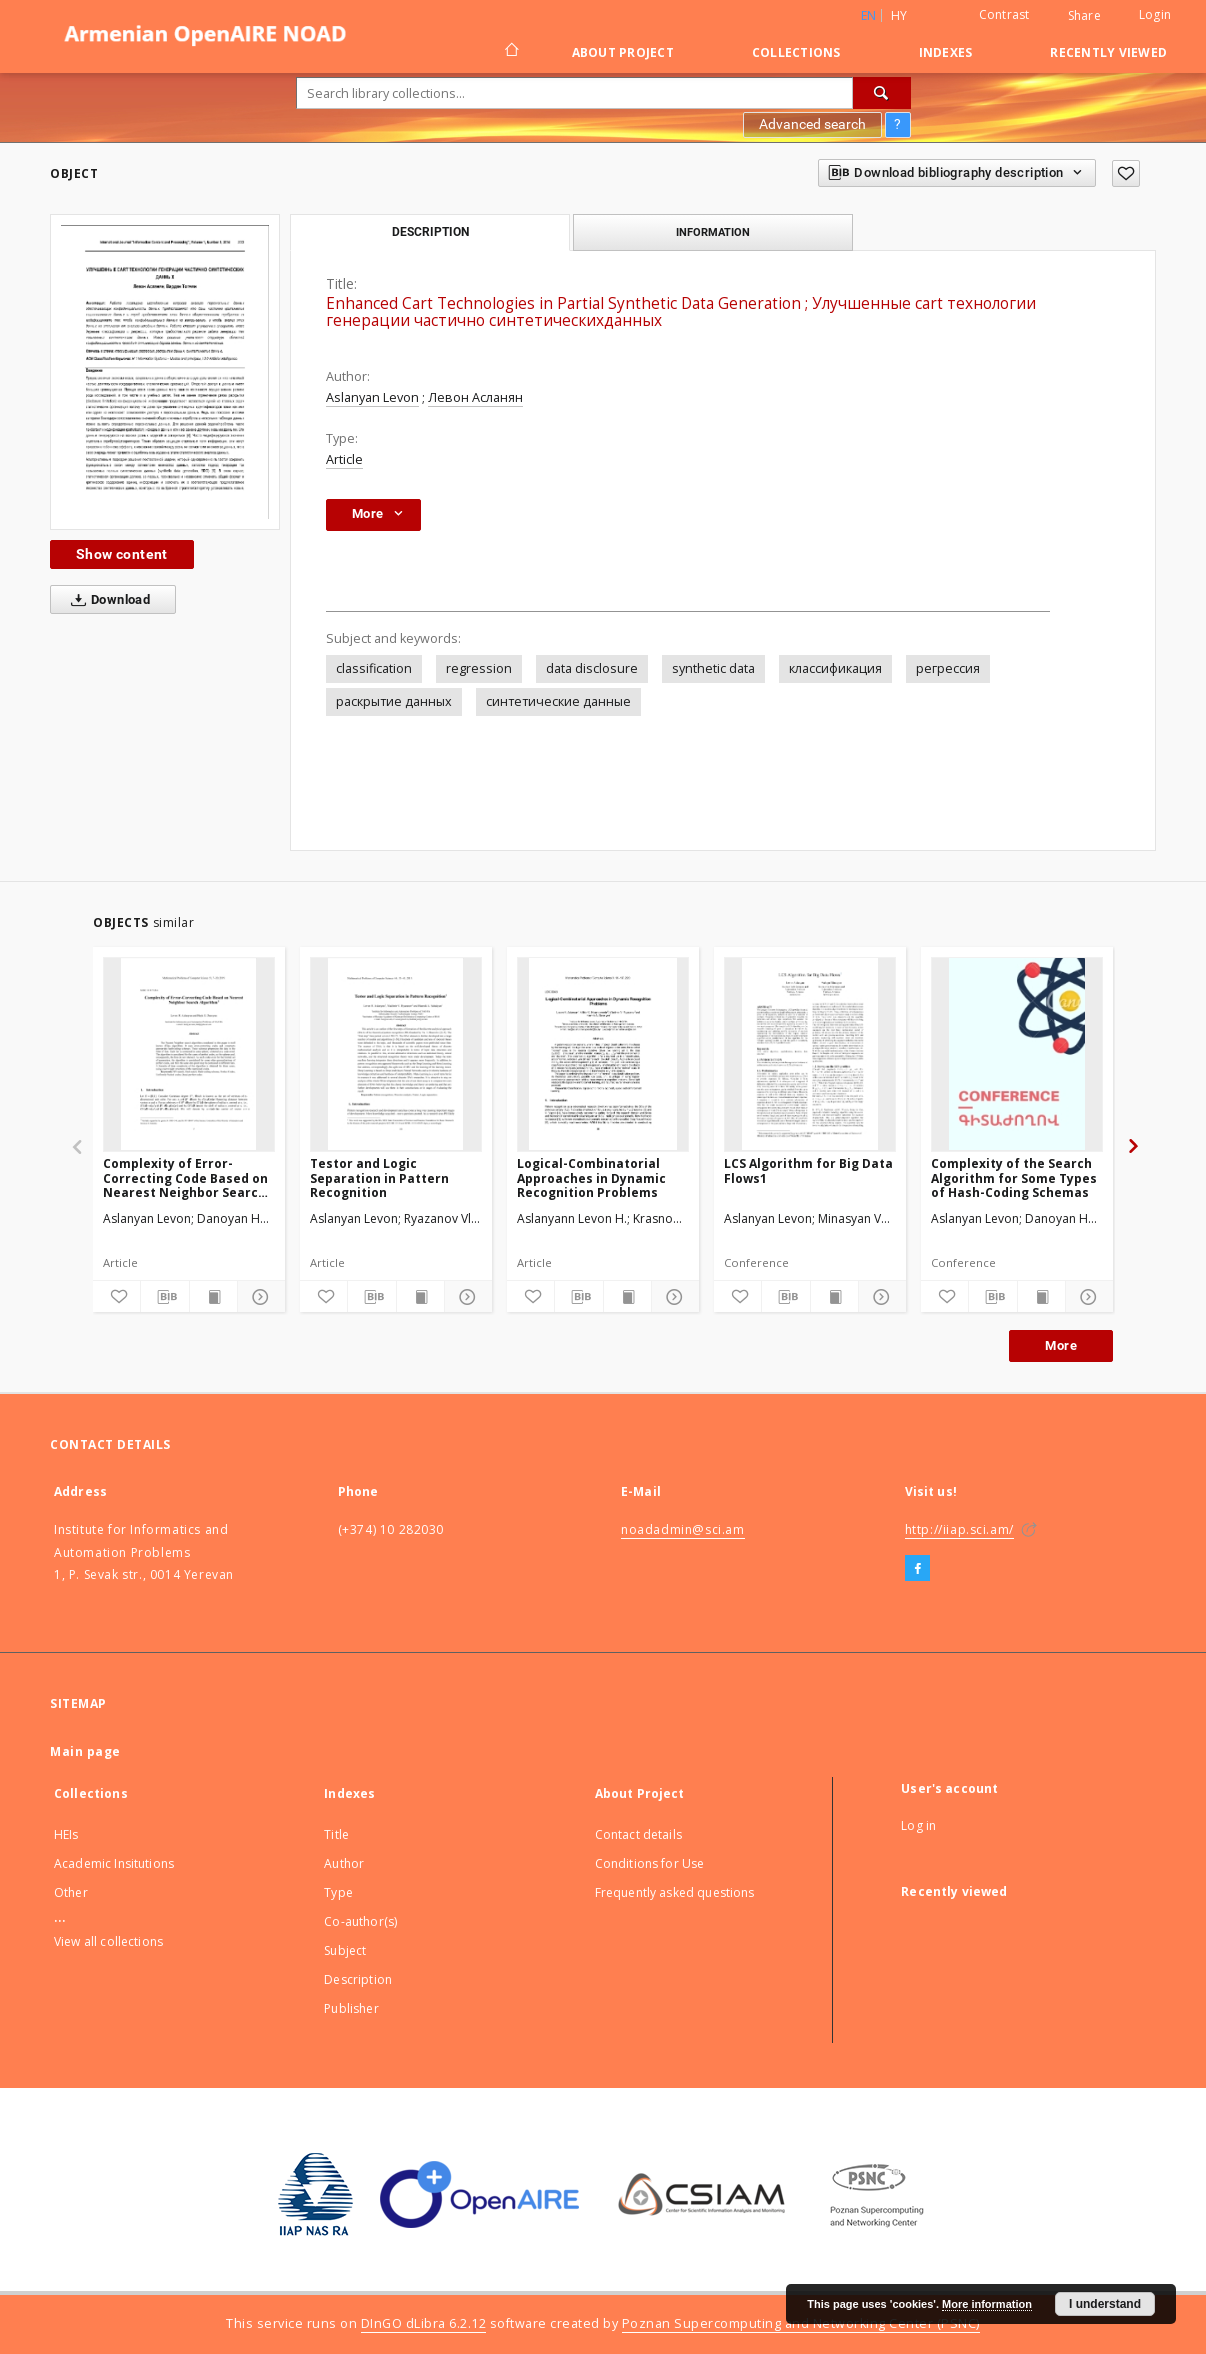 The width and height of the screenshot is (1206, 2354). I want to click on Login, so click(1155, 14).